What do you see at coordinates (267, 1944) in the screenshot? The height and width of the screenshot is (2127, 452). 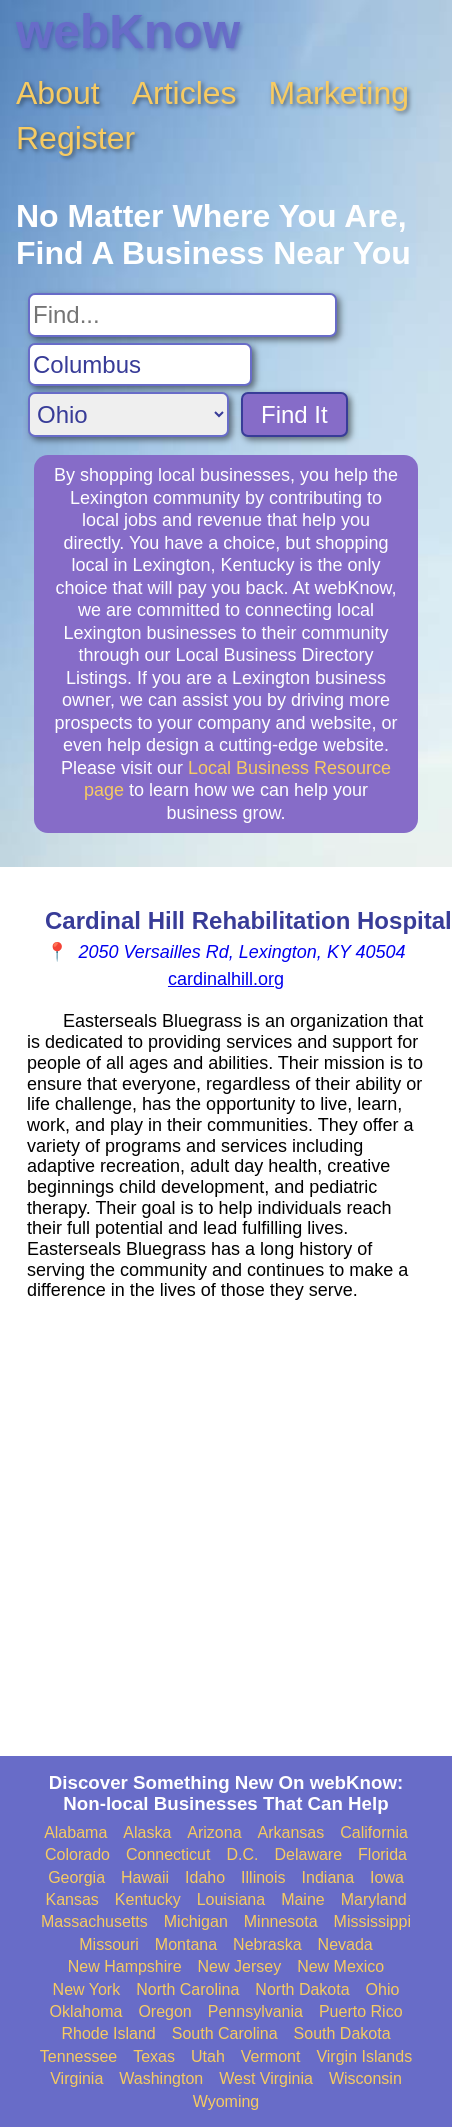 I see `Nebraska` at bounding box center [267, 1944].